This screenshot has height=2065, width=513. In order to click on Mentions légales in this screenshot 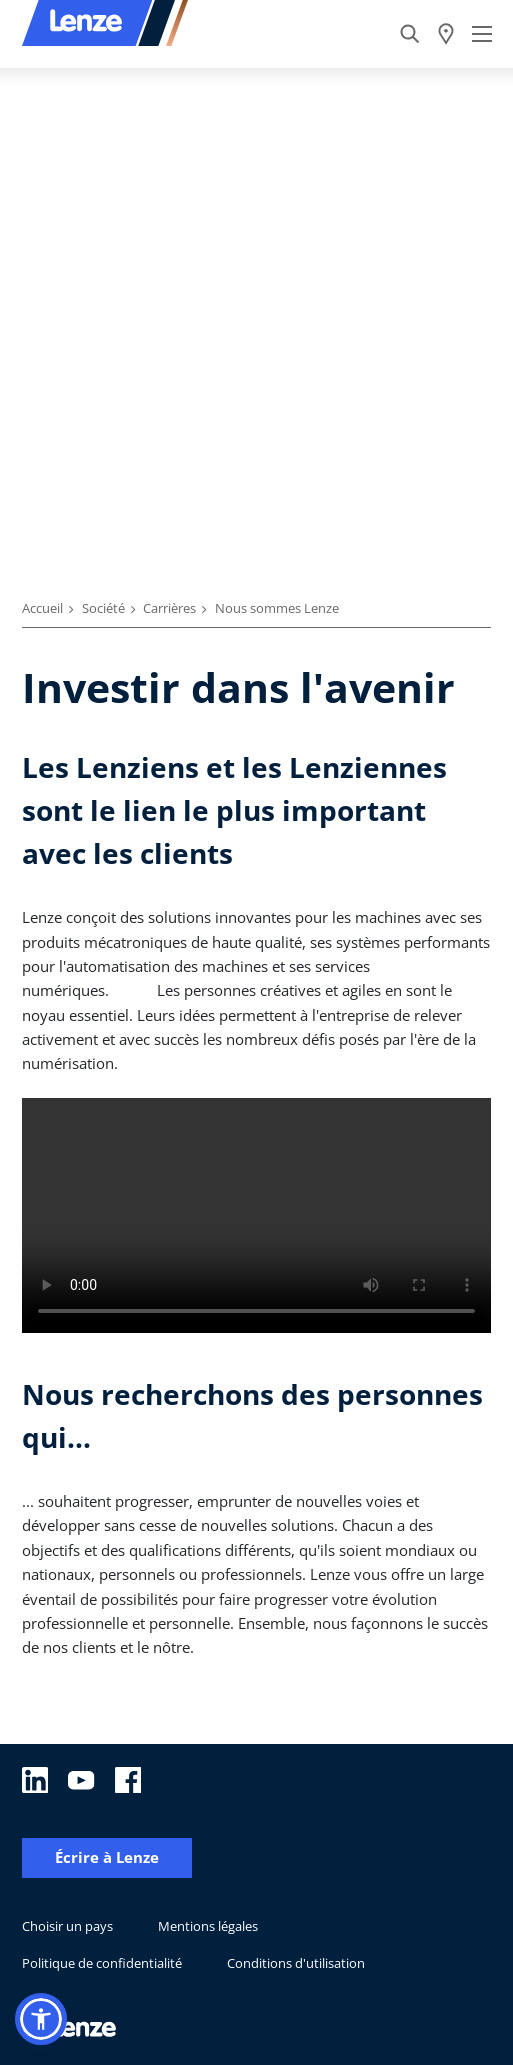, I will do `click(208, 1926)`.